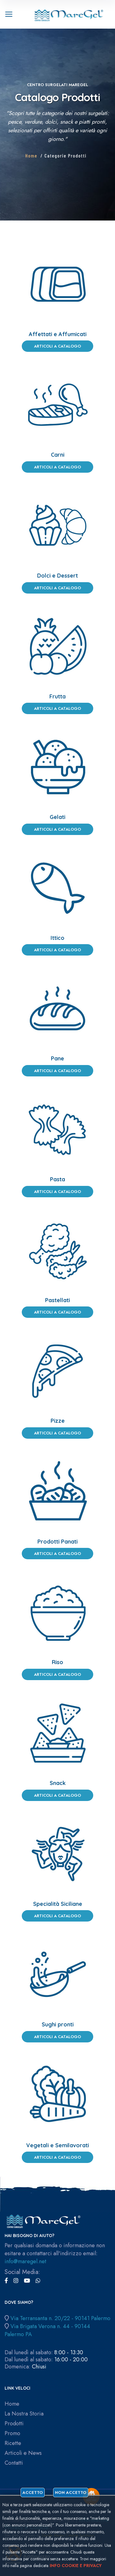  I want to click on Non accetto, so click(70, 2492).